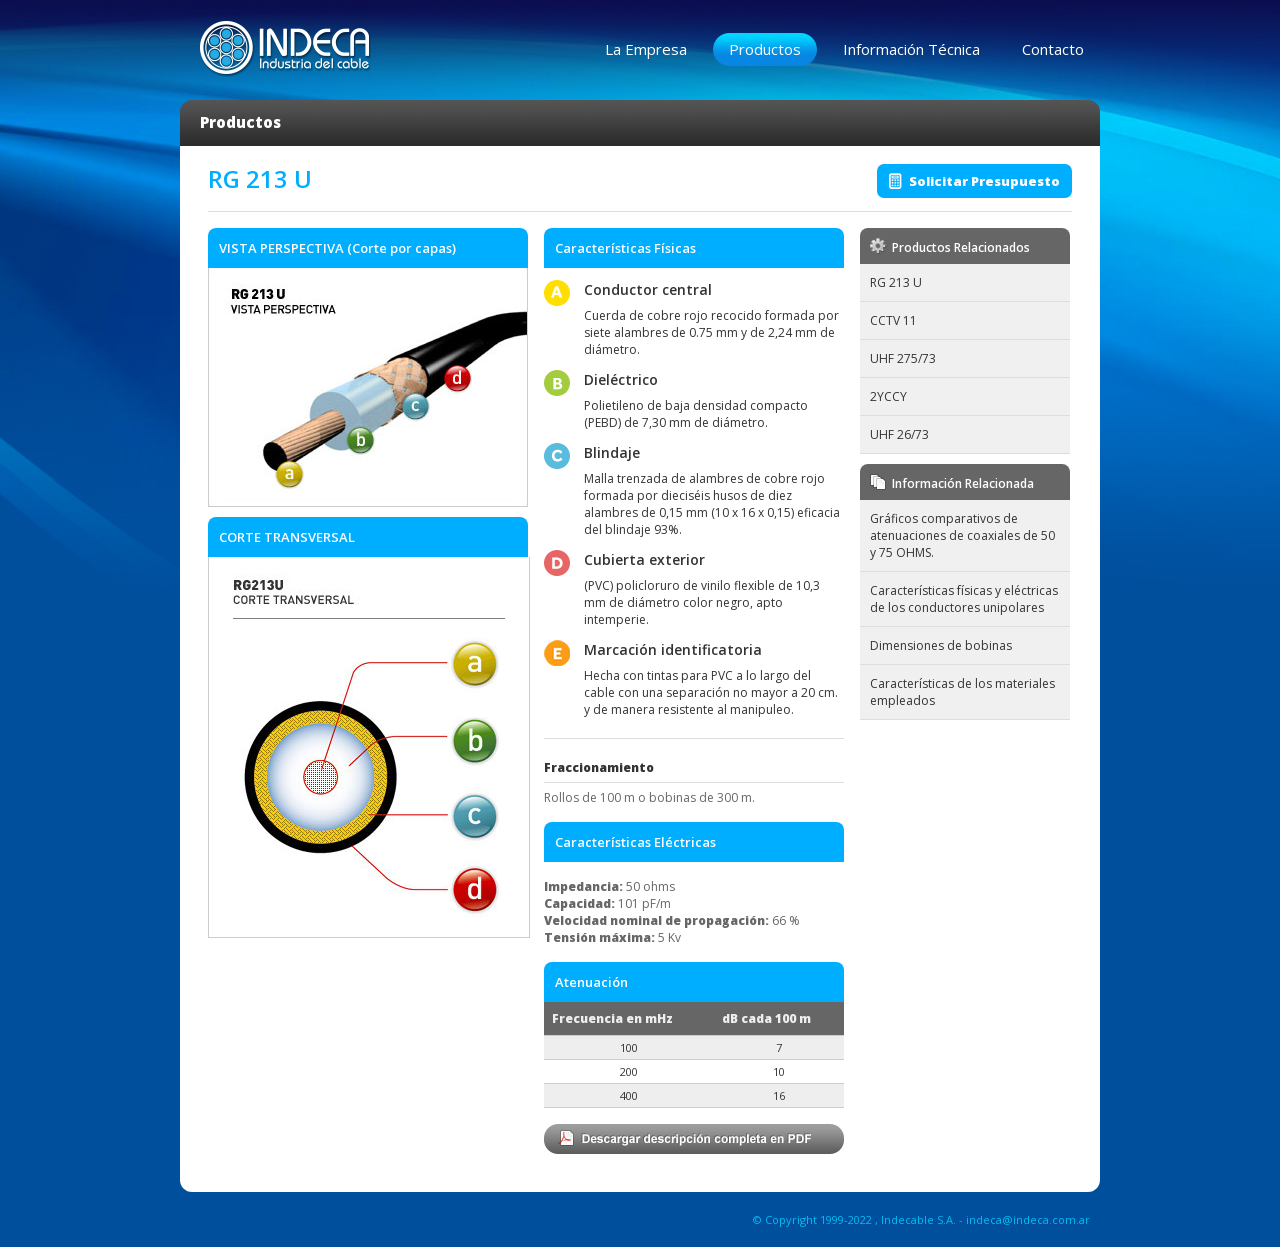  Describe the element at coordinates (893, 320) in the screenshot. I see `CCTV 11` at that location.